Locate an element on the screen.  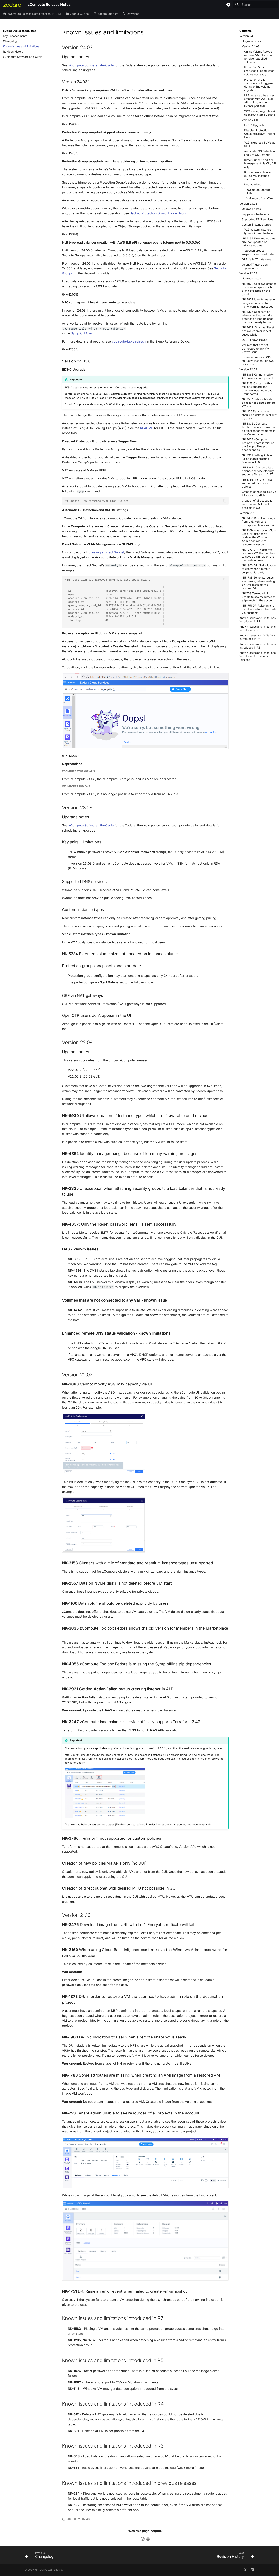
README is located at coordinates (146, 428).